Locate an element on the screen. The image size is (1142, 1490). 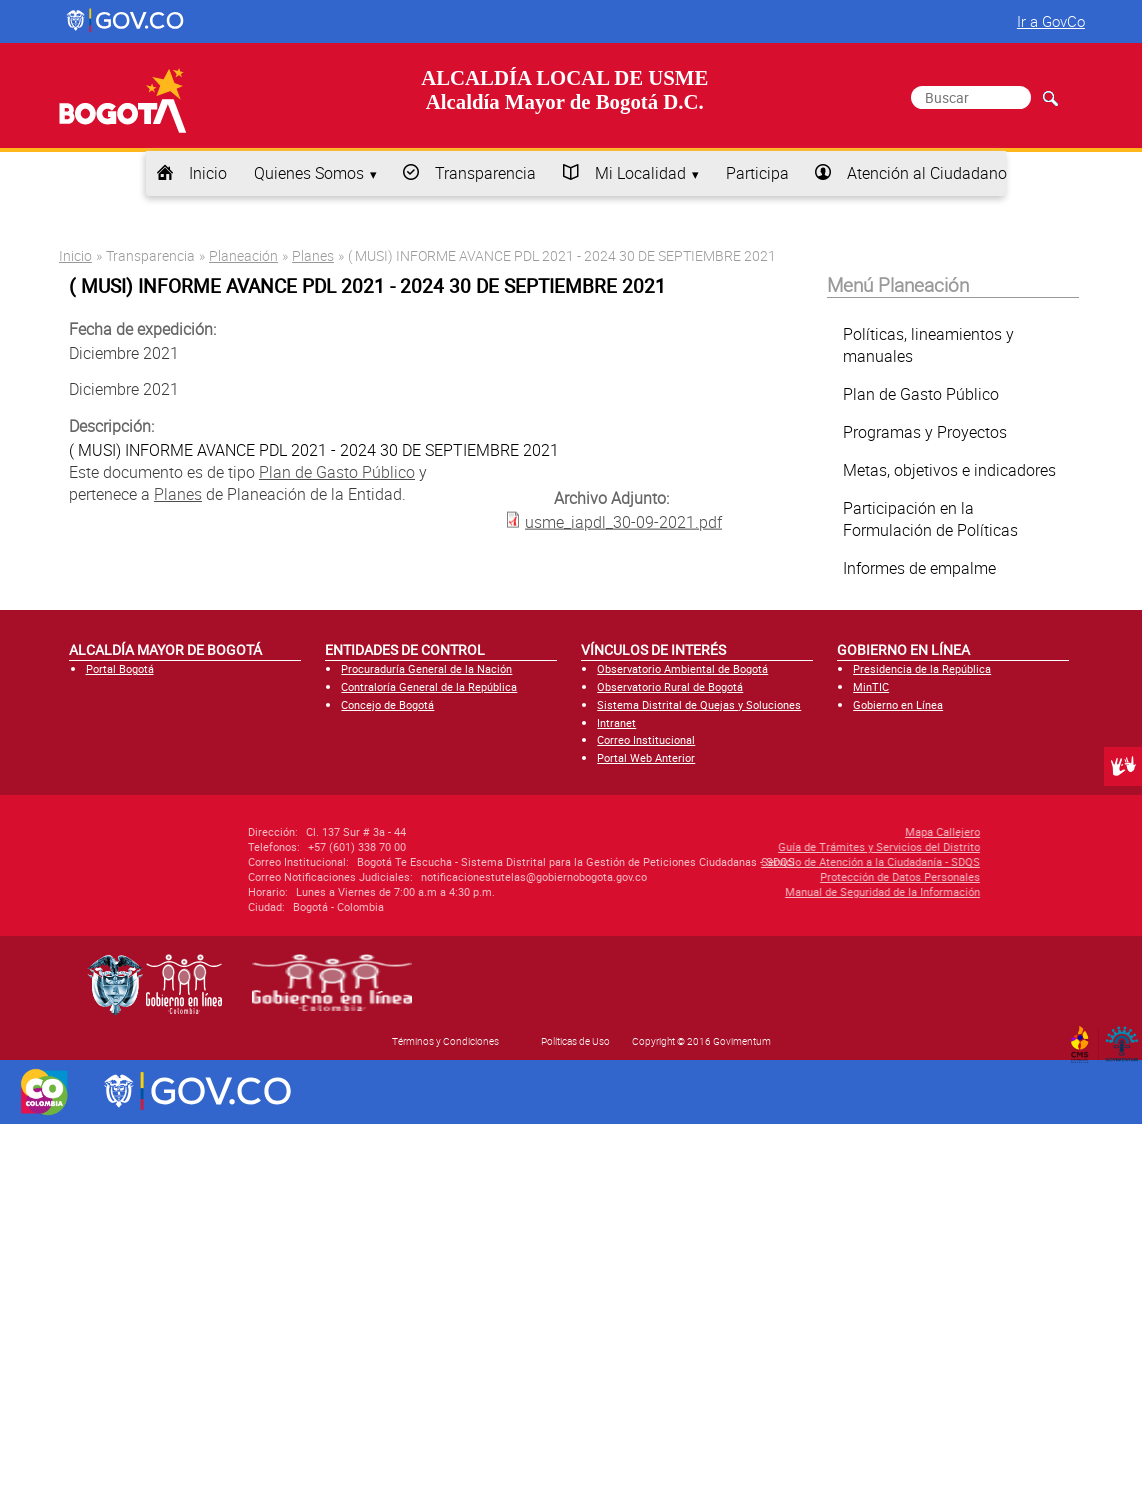
Atención al Ciudadano is located at coordinates (927, 173).